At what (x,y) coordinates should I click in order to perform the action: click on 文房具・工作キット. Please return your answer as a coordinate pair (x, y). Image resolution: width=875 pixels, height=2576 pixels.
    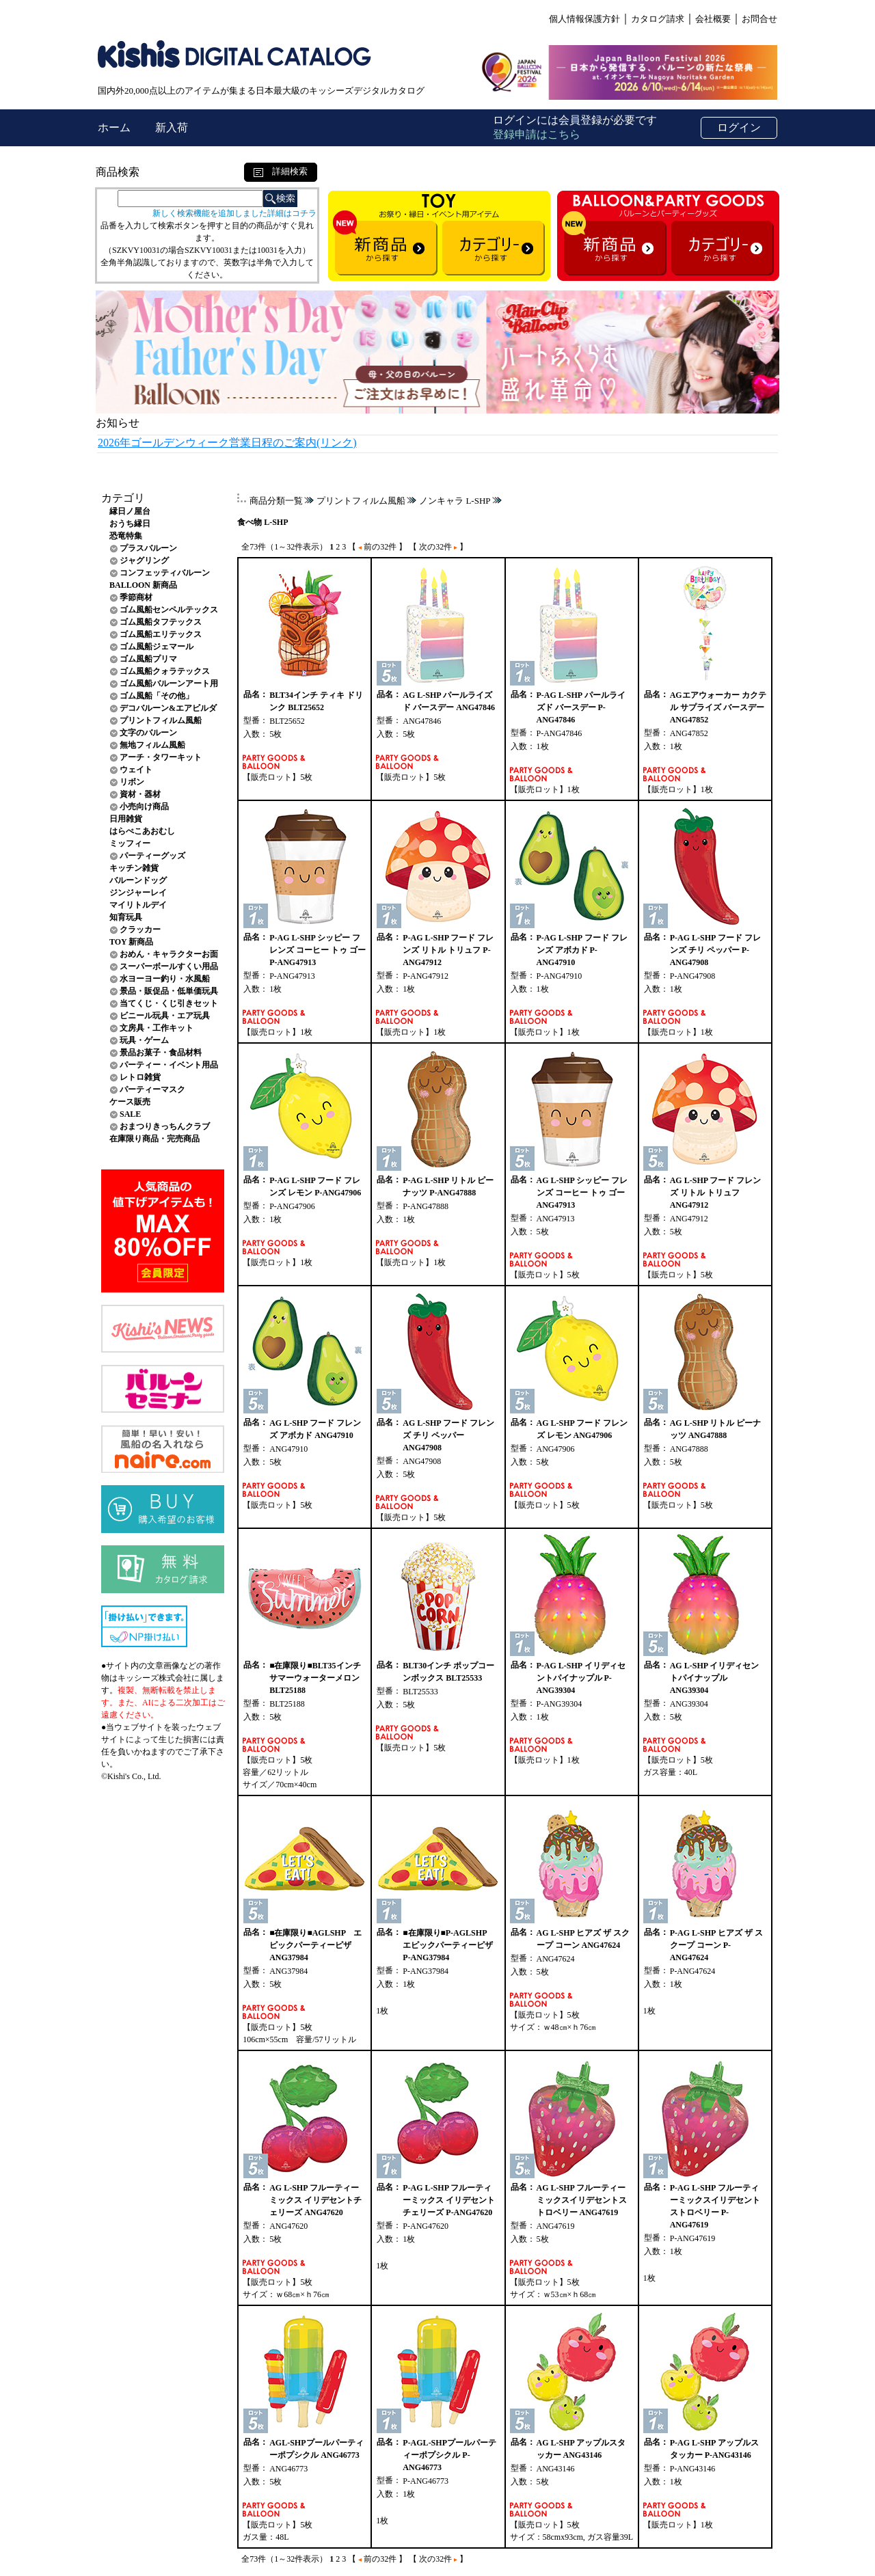
    Looking at the image, I should click on (156, 1028).